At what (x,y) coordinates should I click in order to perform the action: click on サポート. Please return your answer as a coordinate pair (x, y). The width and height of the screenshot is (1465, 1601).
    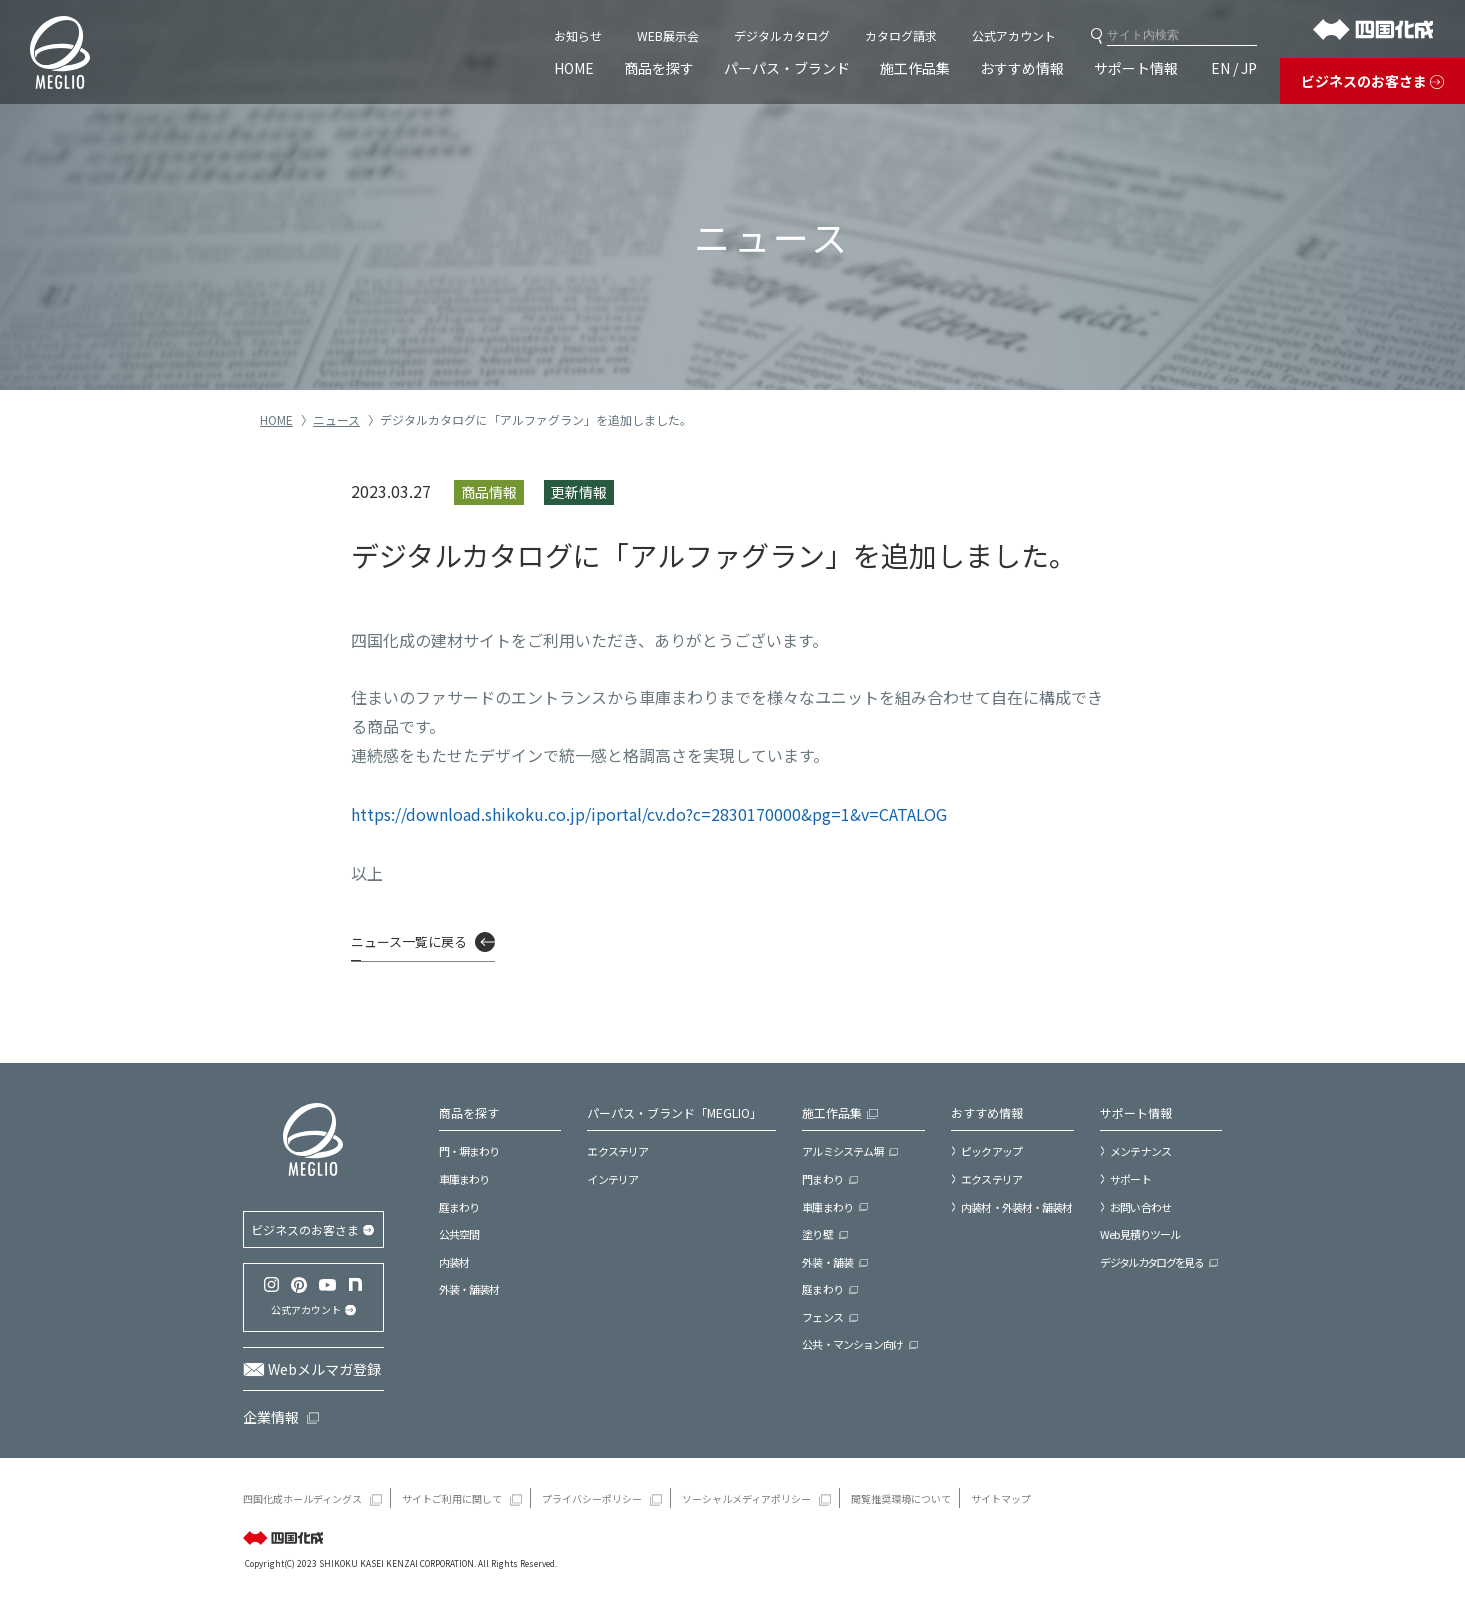
    Looking at the image, I should click on (1130, 1179).